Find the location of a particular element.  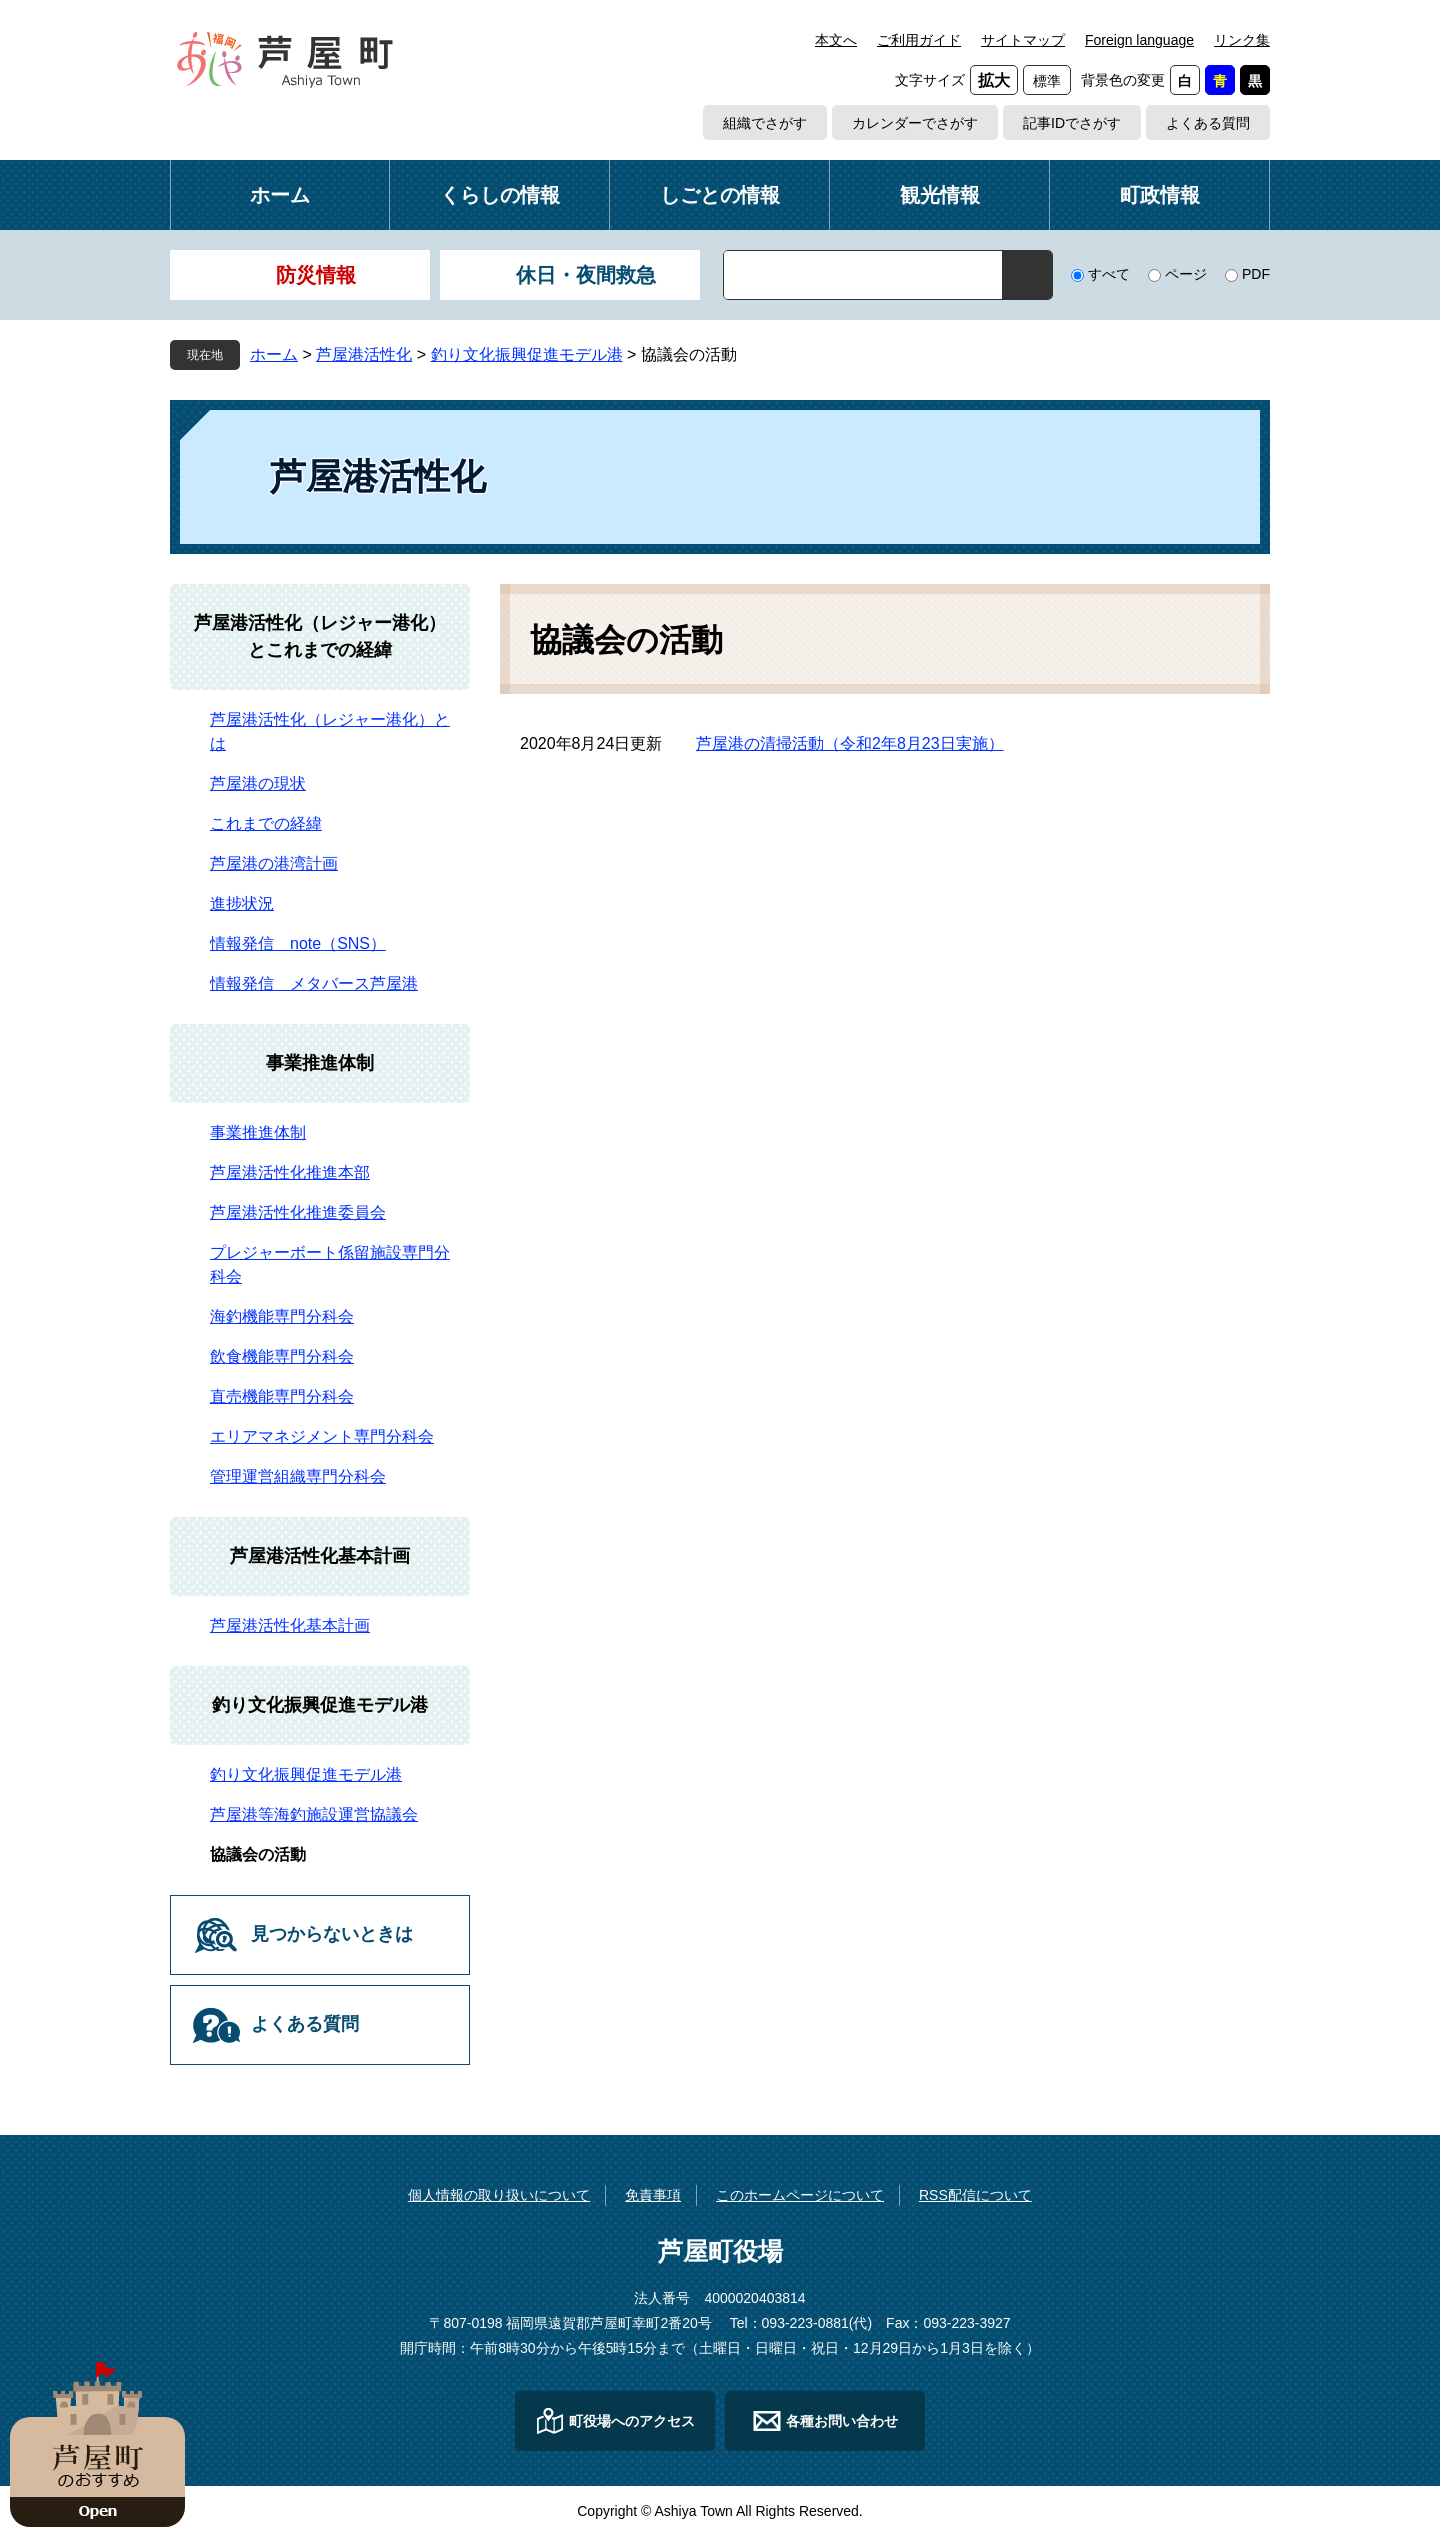

組織でさがす is located at coordinates (765, 123).